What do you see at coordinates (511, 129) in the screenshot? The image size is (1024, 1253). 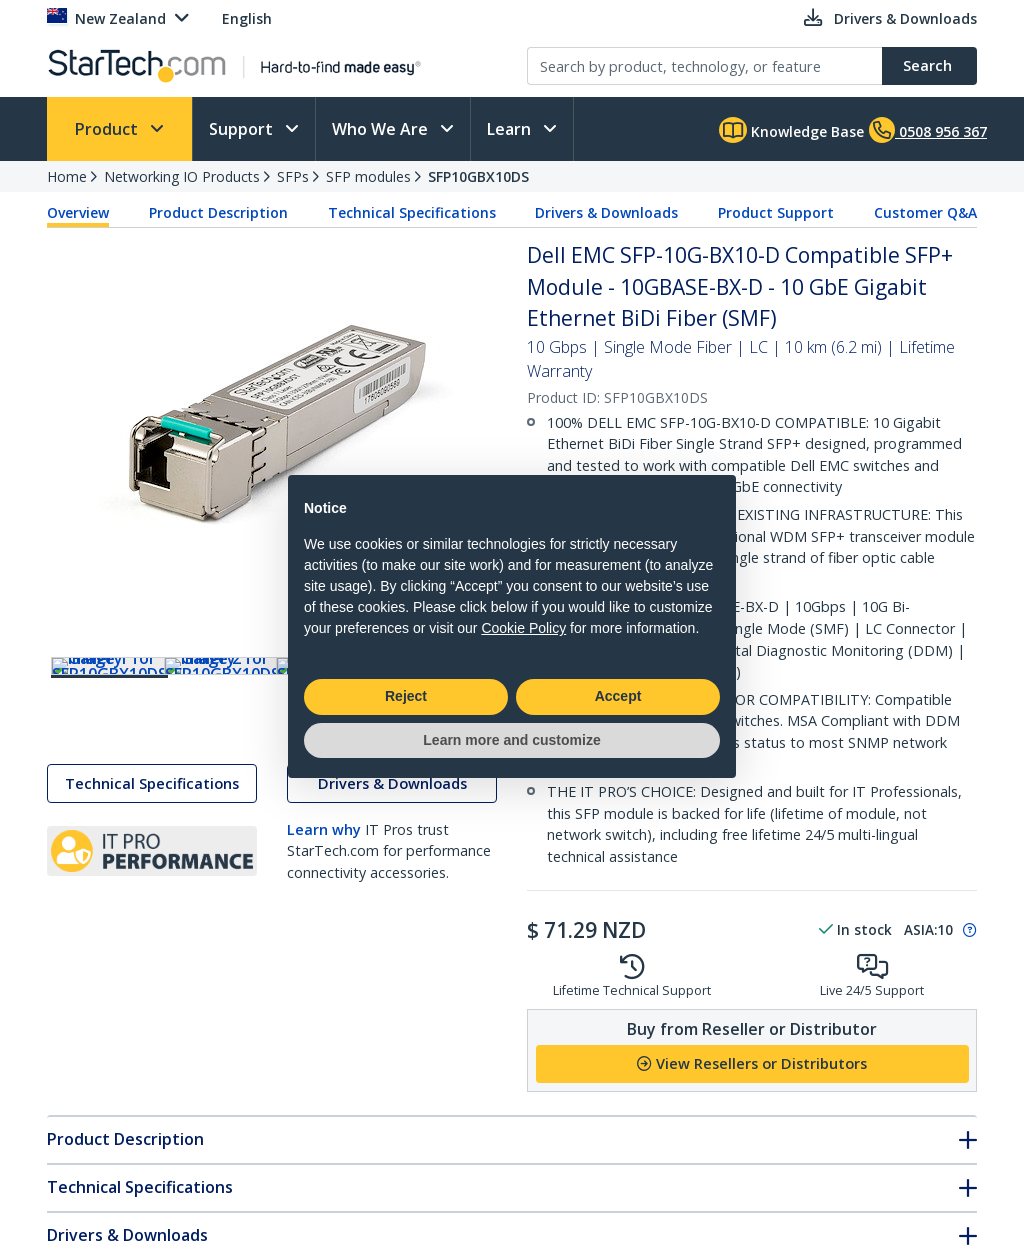 I see `Learn` at bounding box center [511, 129].